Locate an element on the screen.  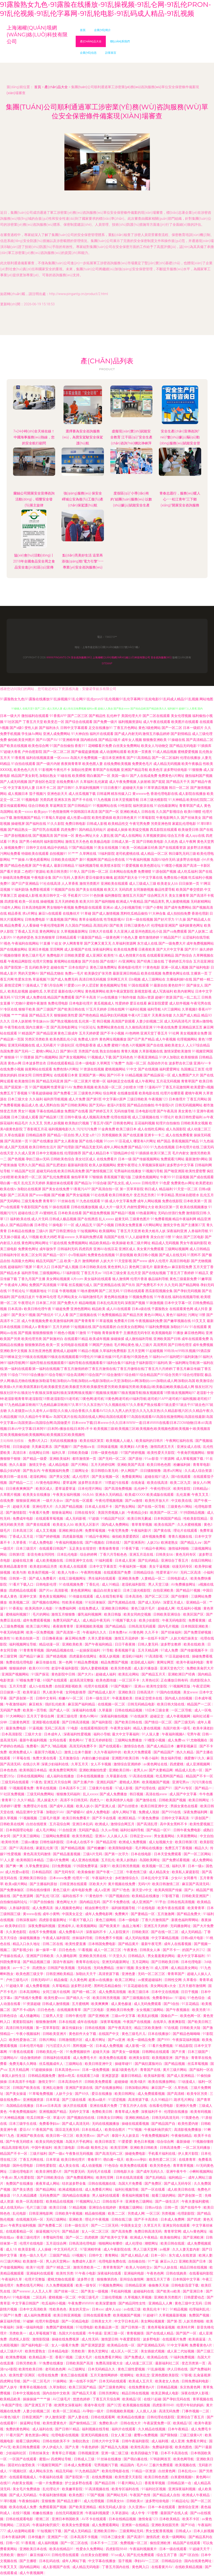
国产日韩第一页 is located at coordinates (133, 2327).